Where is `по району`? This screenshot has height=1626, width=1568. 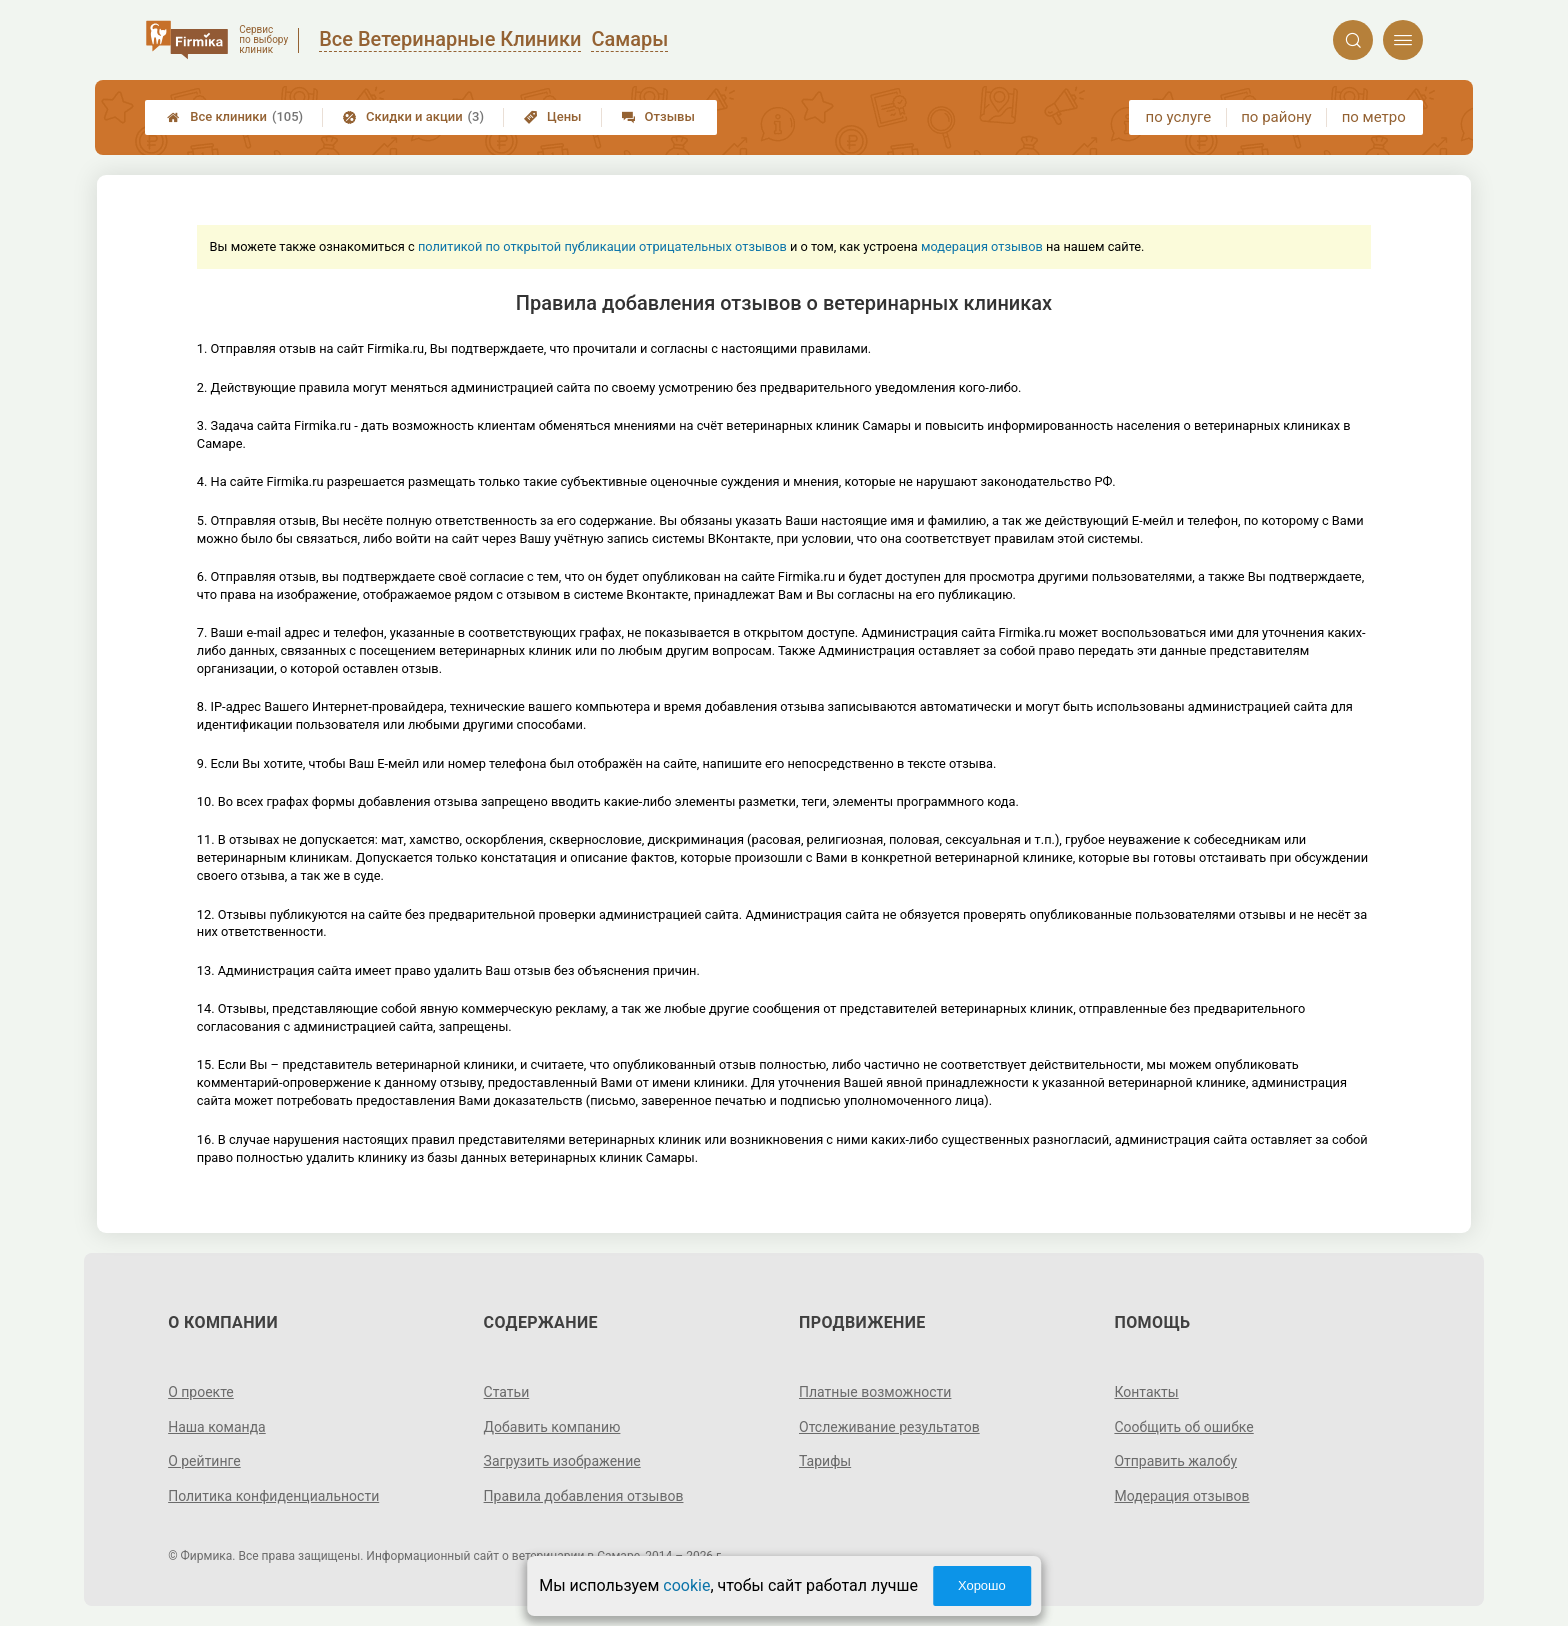 по району is located at coordinates (1276, 117).